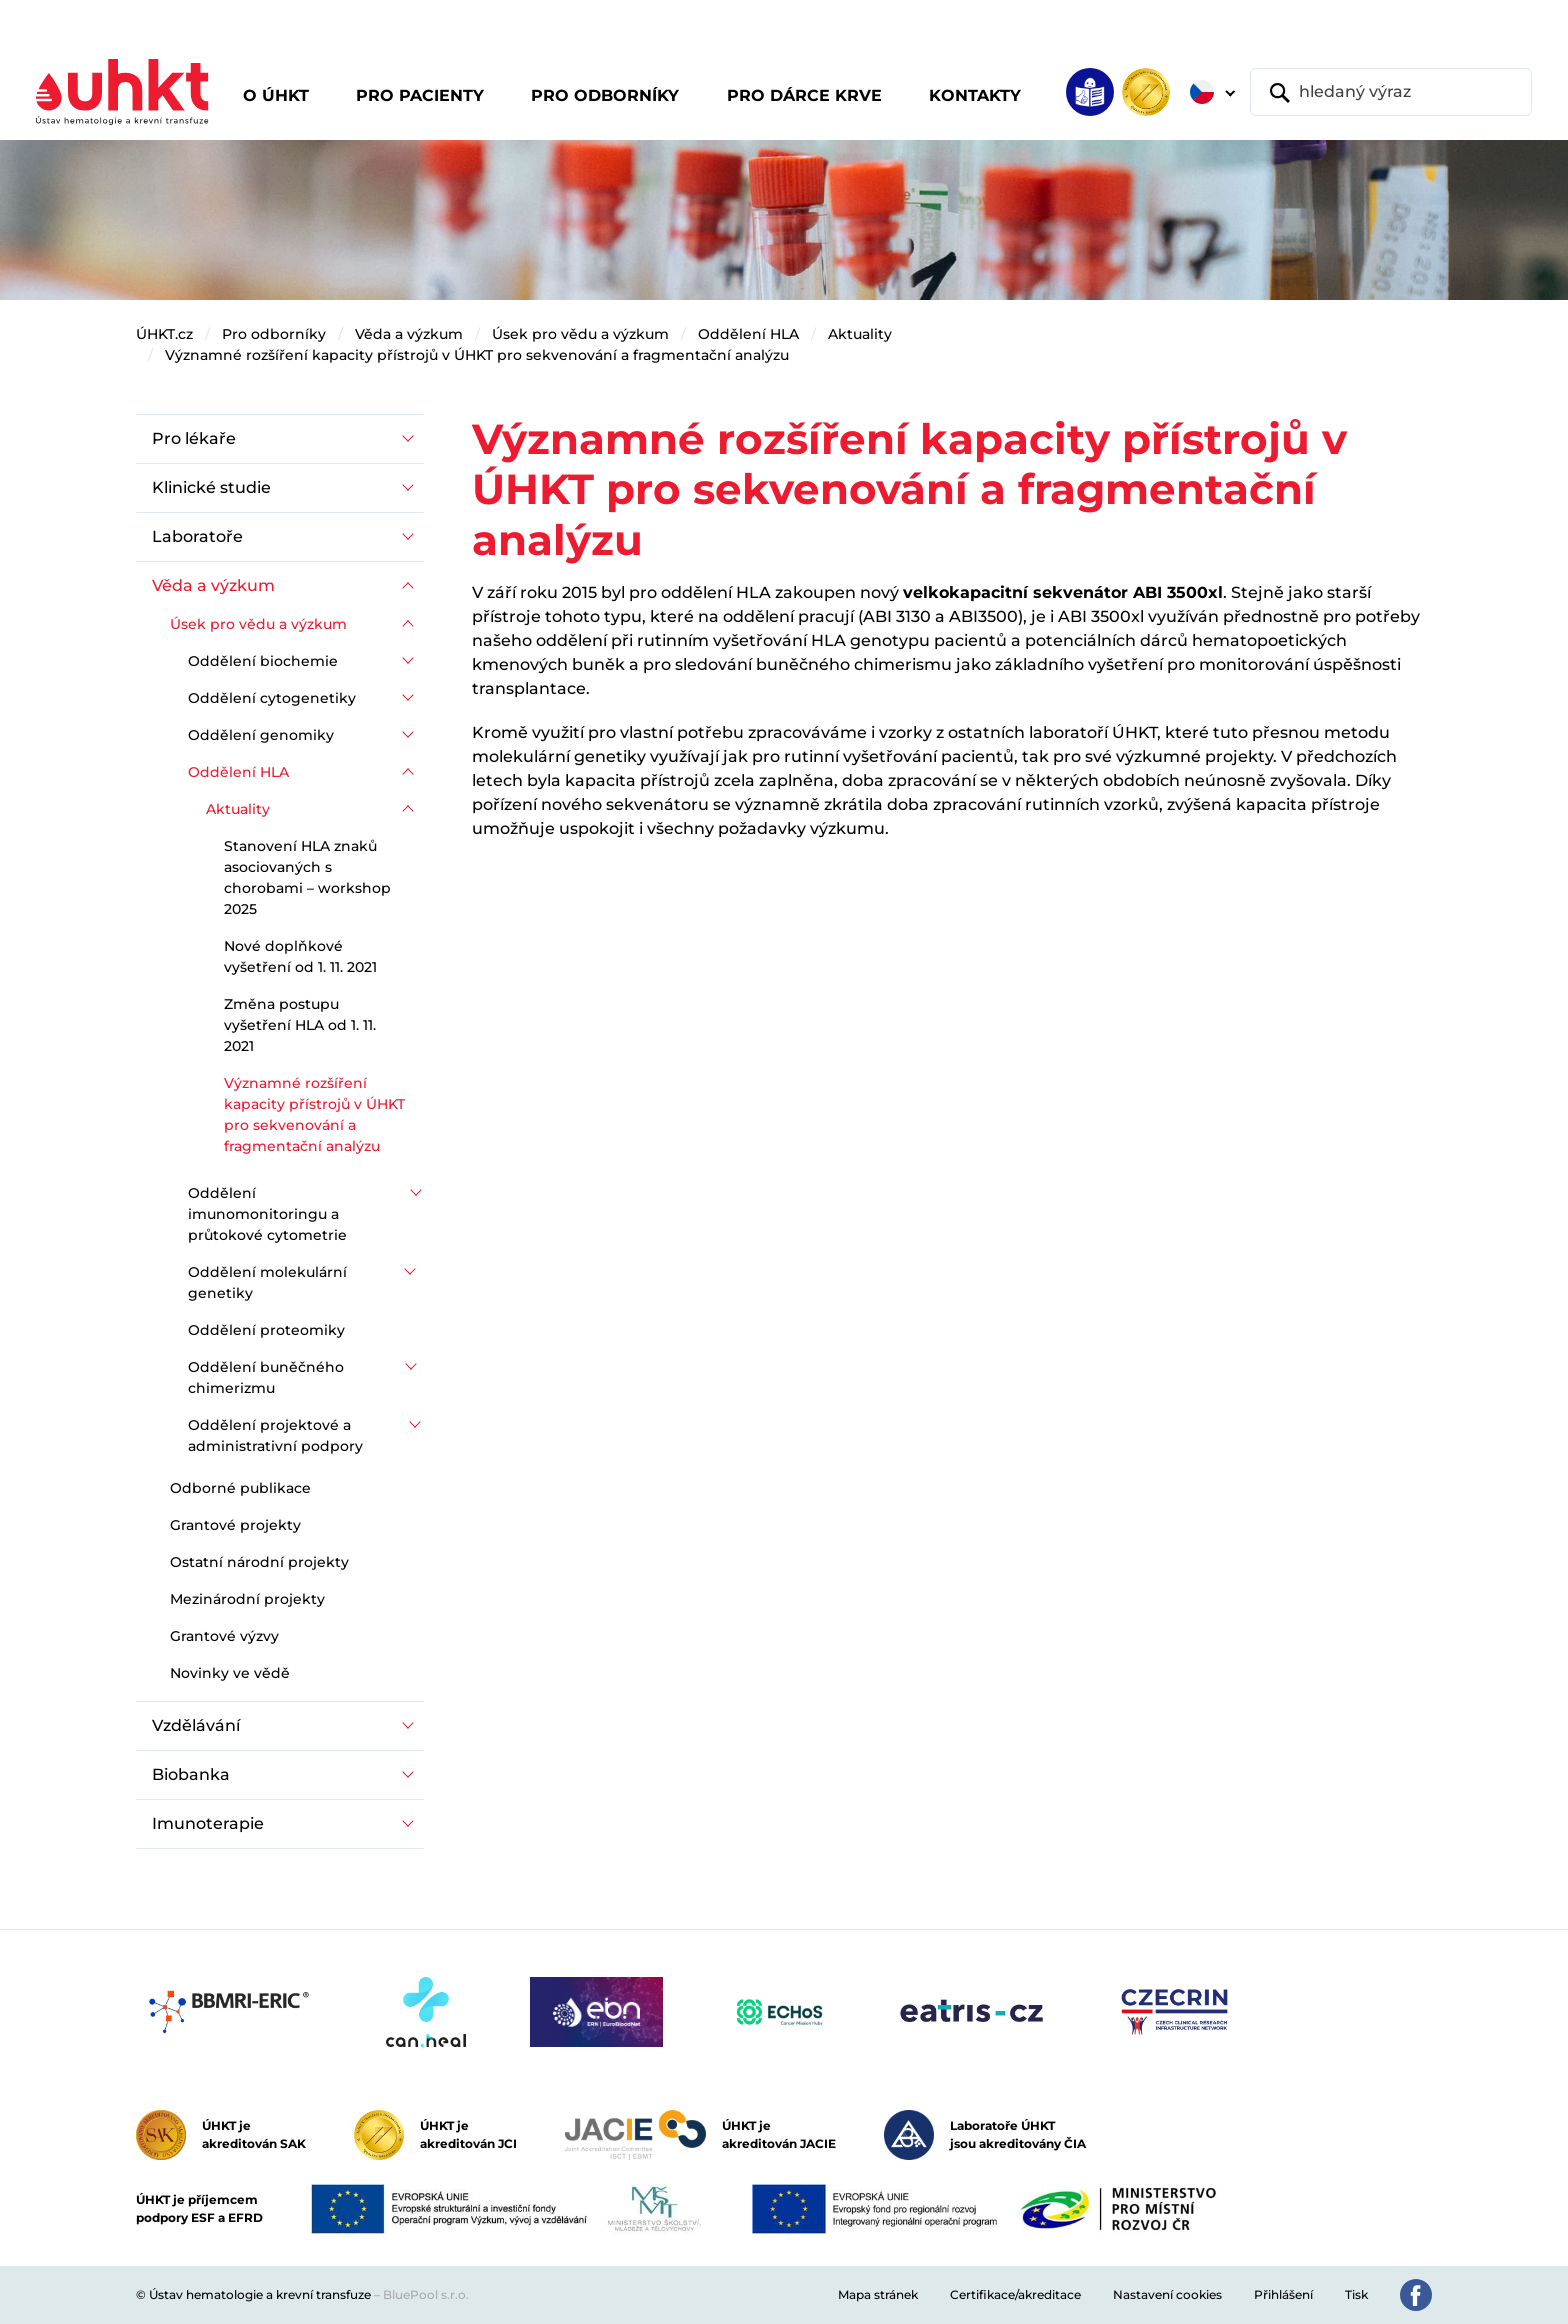 The height and width of the screenshot is (2324, 1568). I want to click on Oddělení buněčného chimerizmu, so click(266, 1377).